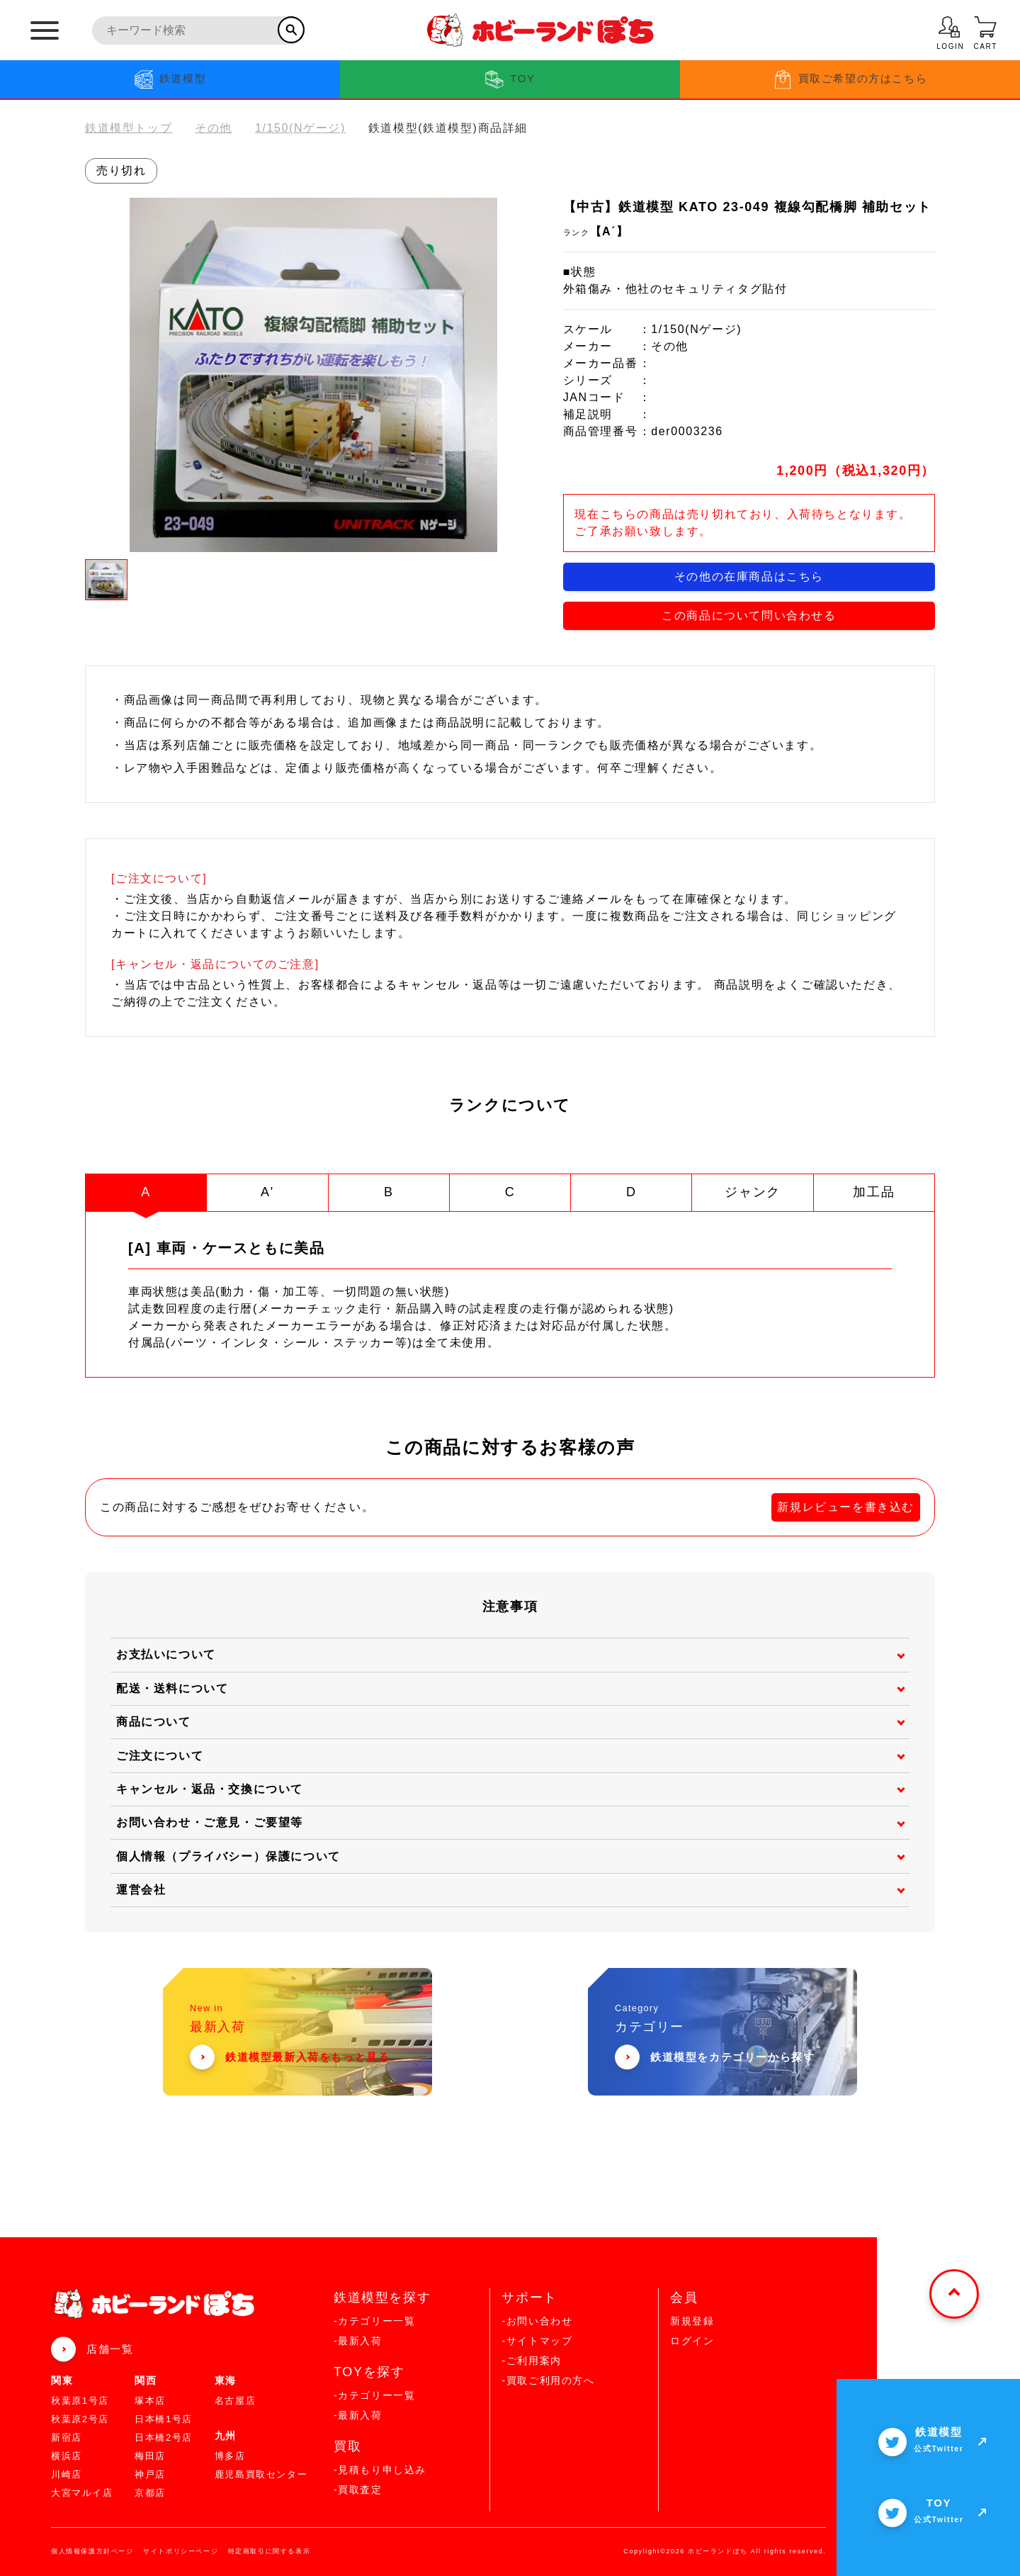  Describe the element at coordinates (164, 2437) in the screenshot. I see `日本橋2号店` at that location.